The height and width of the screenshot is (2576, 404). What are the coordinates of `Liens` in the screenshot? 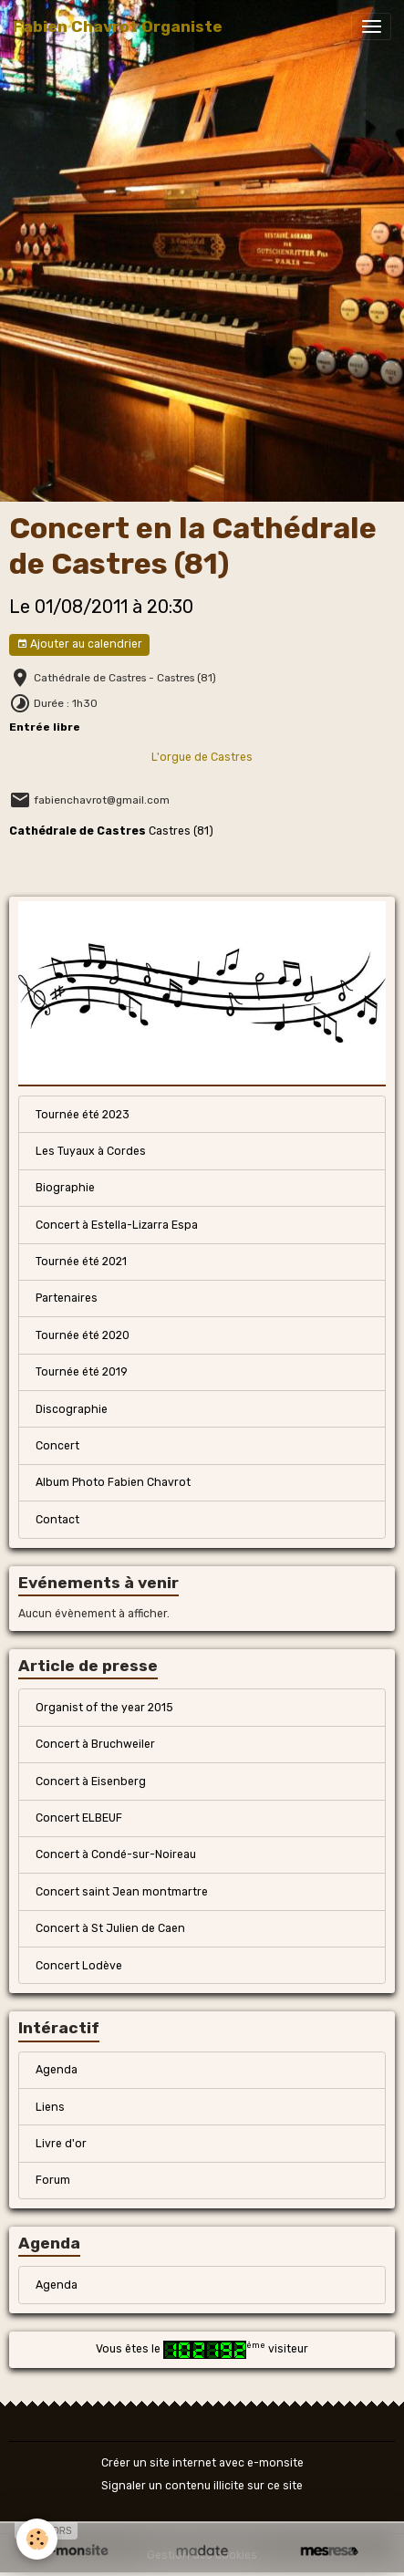 It's located at (50, 2107).